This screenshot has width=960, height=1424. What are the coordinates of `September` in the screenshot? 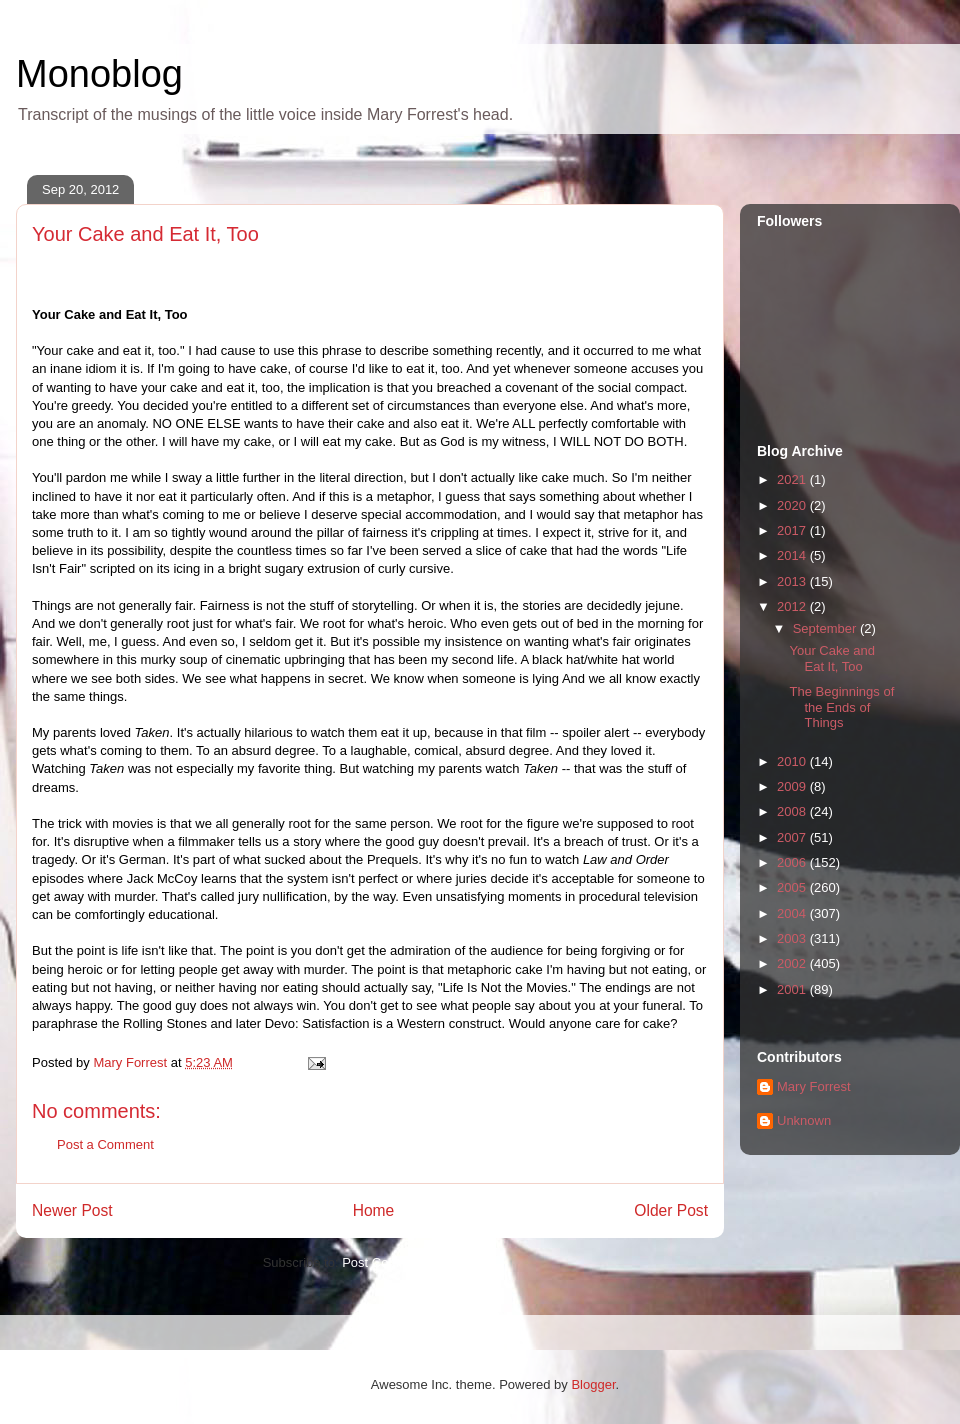 It's located at (826, 628).